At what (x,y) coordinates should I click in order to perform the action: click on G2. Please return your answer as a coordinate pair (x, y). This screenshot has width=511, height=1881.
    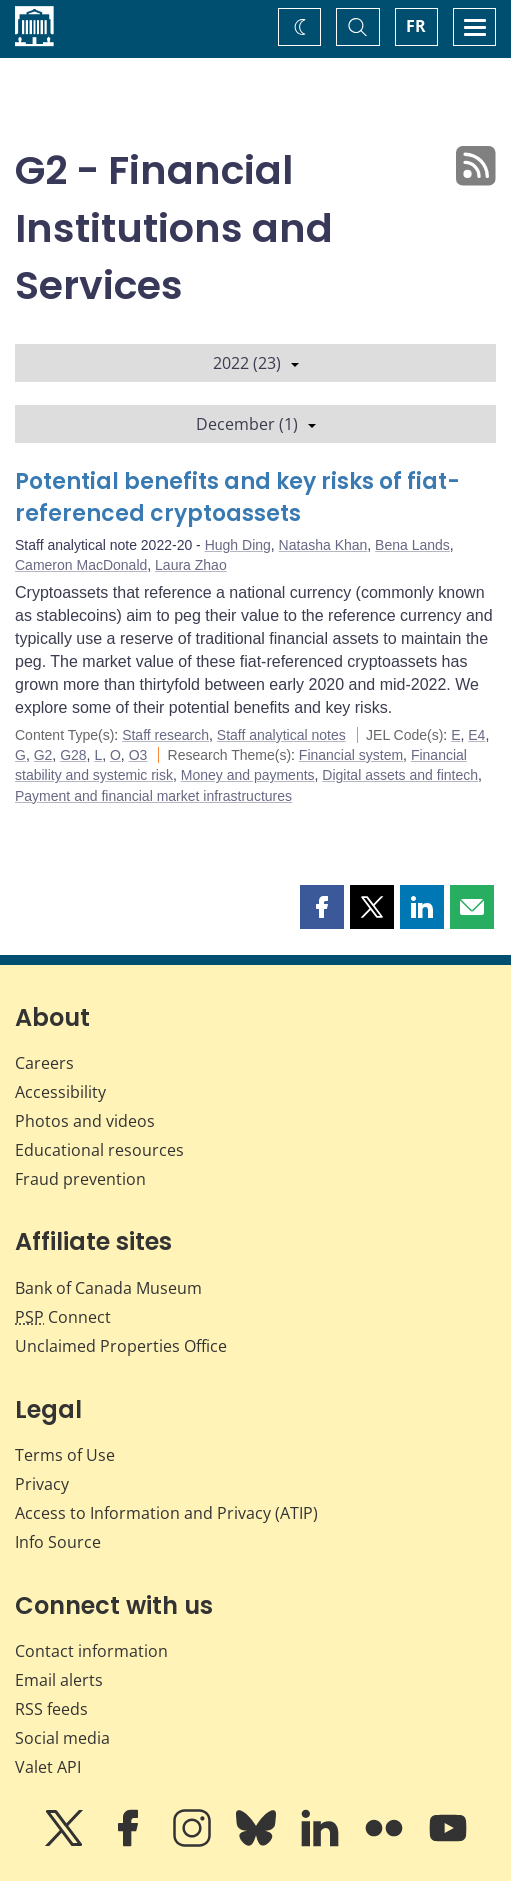
    Looking at the image, I should click on (43, 755).